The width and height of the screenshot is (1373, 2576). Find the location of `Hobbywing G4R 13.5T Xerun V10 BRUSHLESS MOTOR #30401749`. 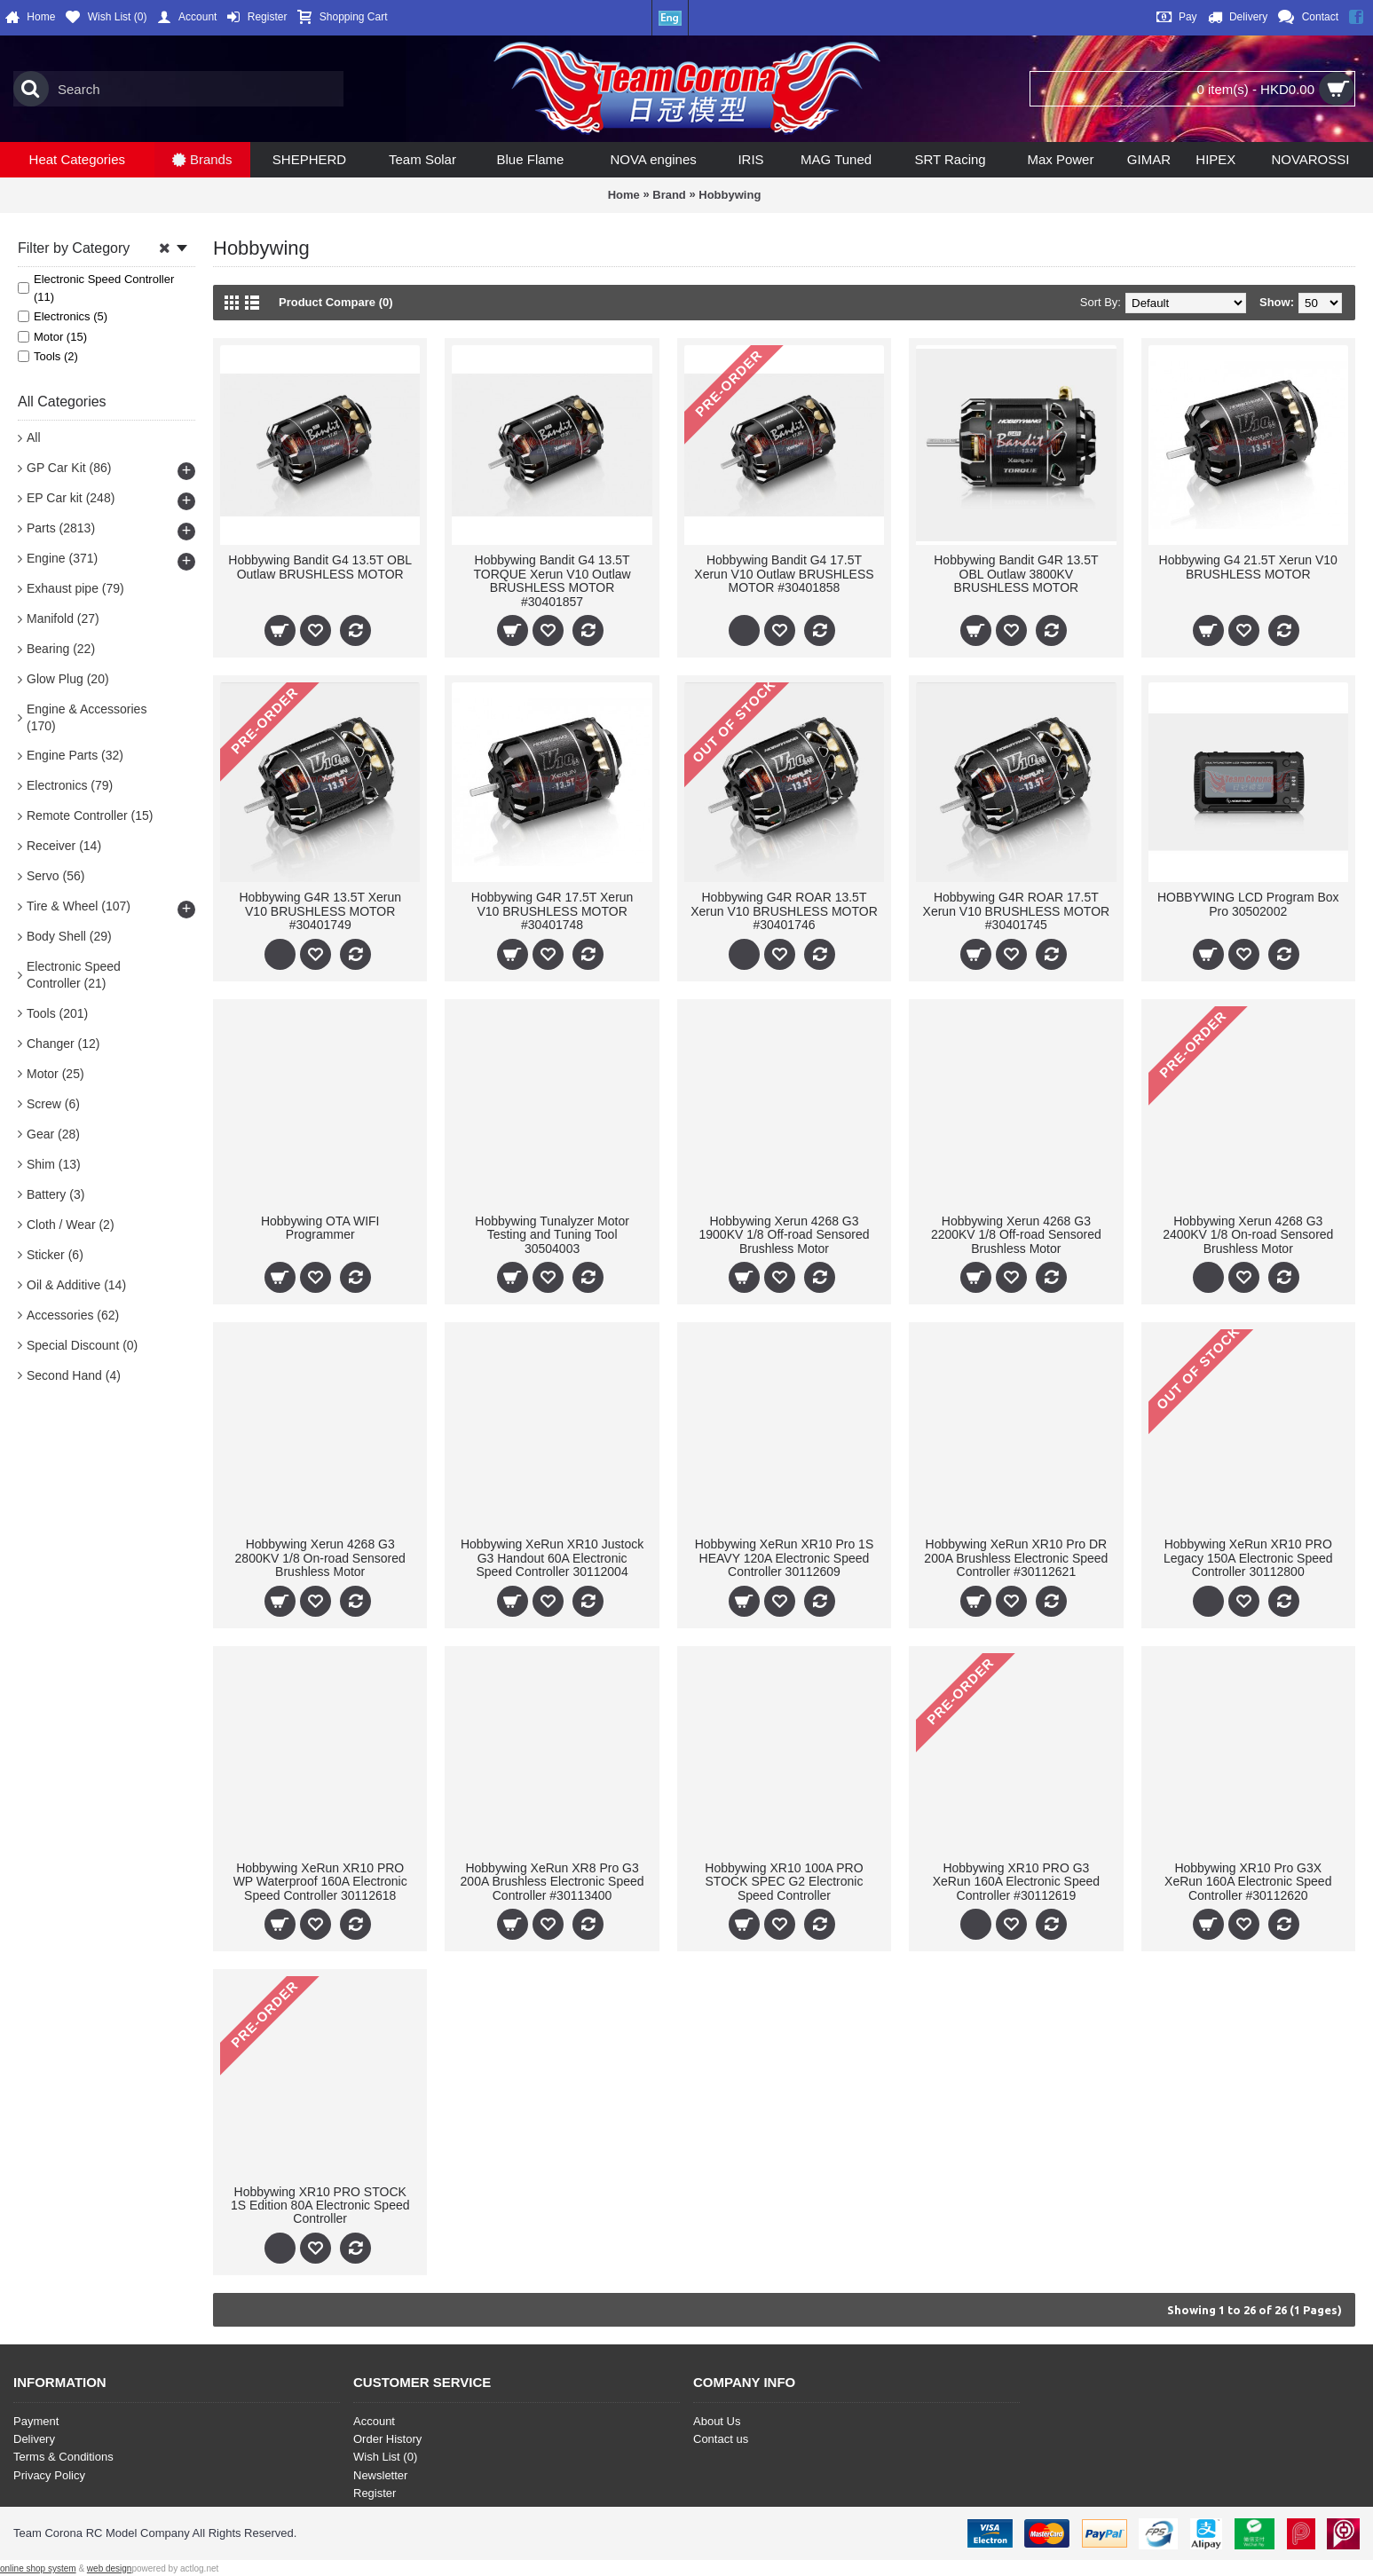

Hobbywing G4R 13.5T Xerun V10 BRUSHLESS MOTOR #30401749 is located at coordinates (320, 911).